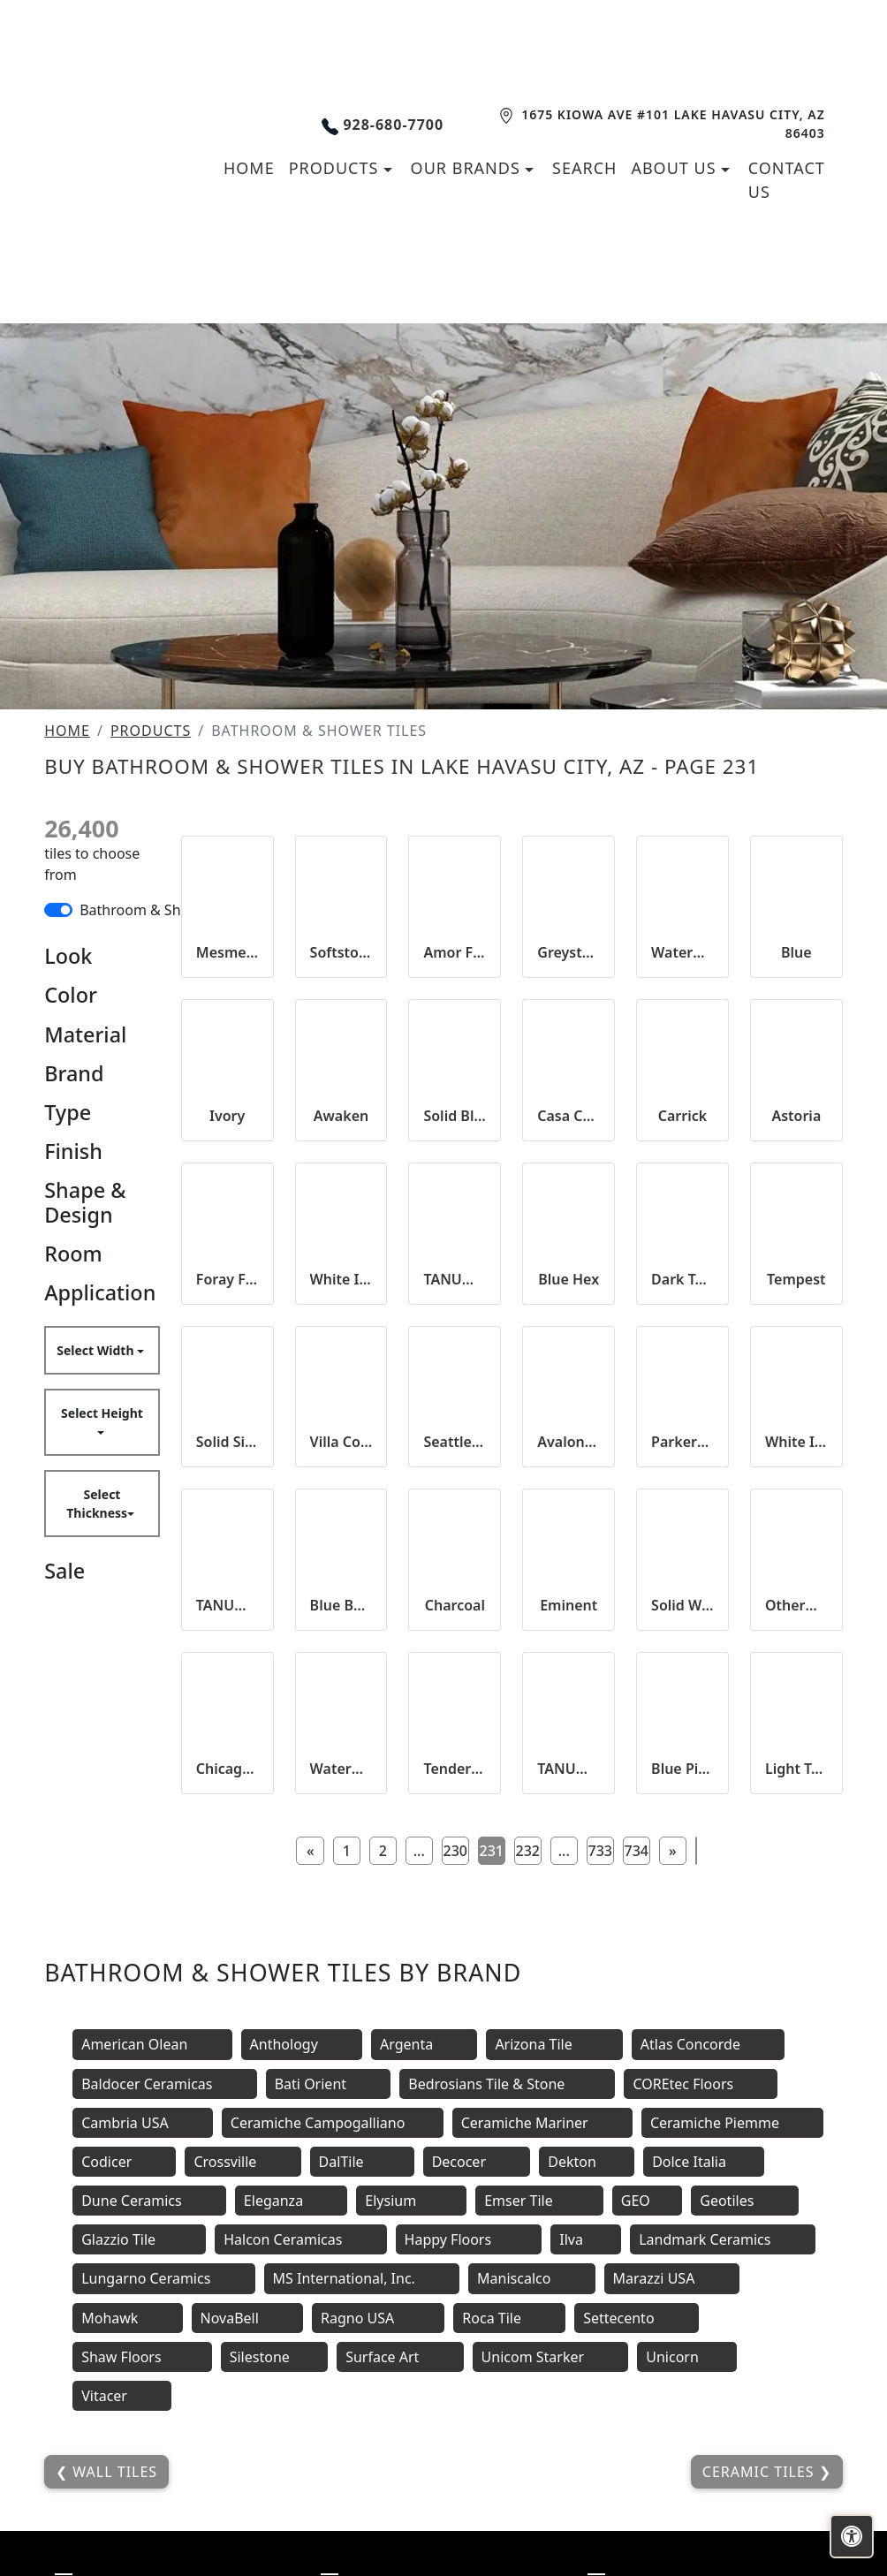  I want to click on Products [button], so click(336, 167).